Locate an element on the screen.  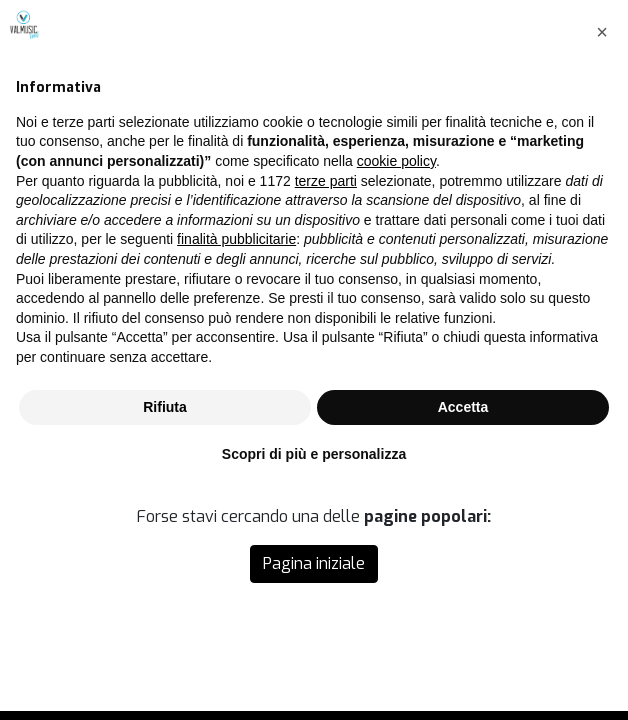
Scopri di più e personalizza [button] is located at coordinates (314, 679).